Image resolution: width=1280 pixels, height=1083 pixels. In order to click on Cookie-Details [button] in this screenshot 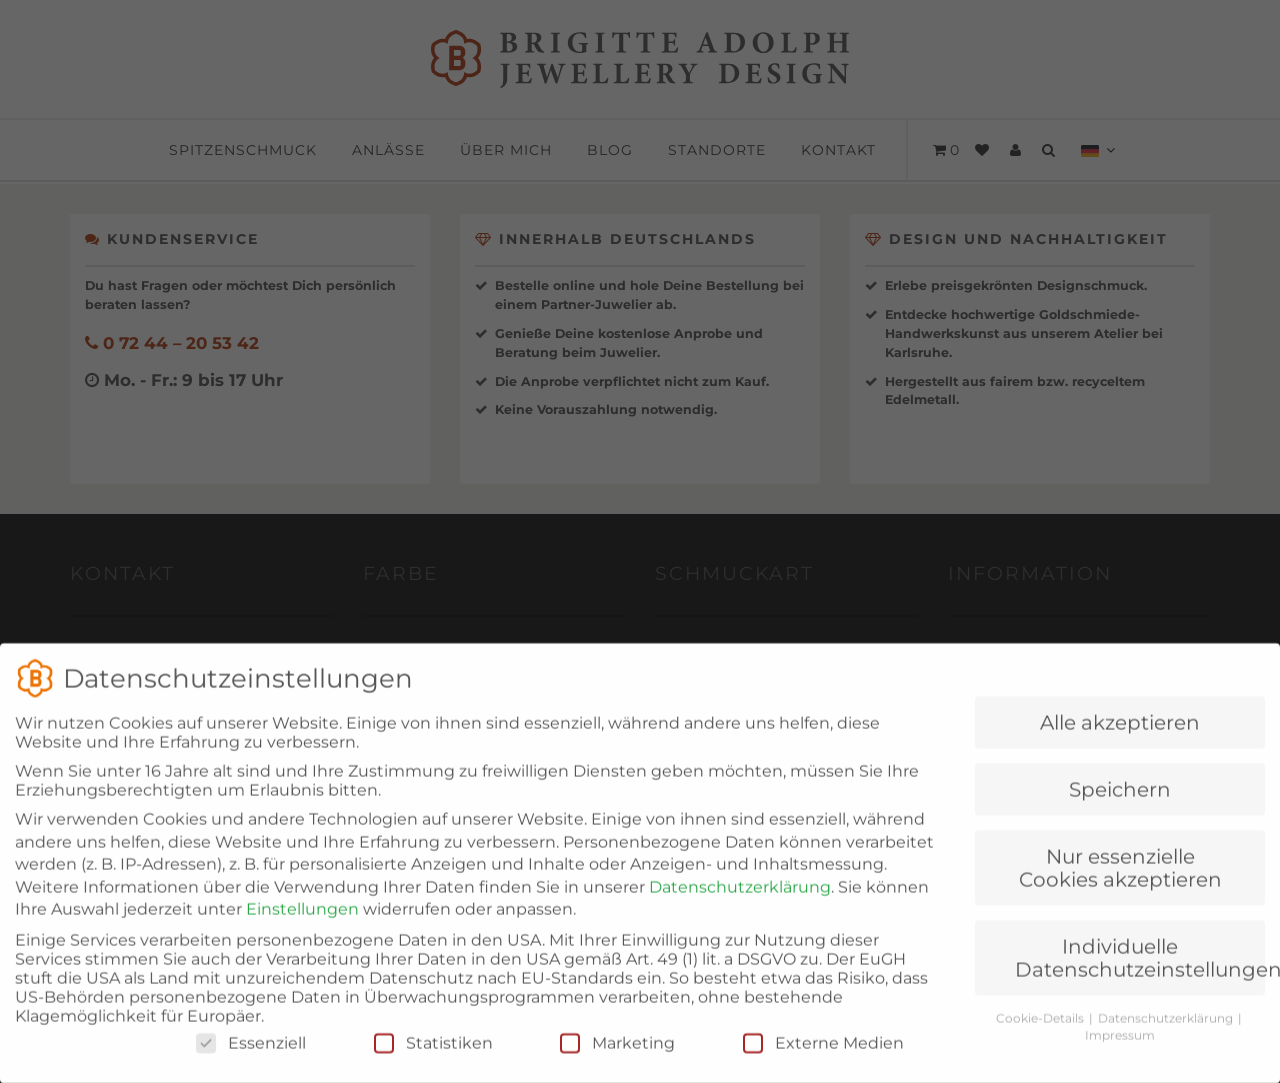, I will do `click(1041, 1037)`.